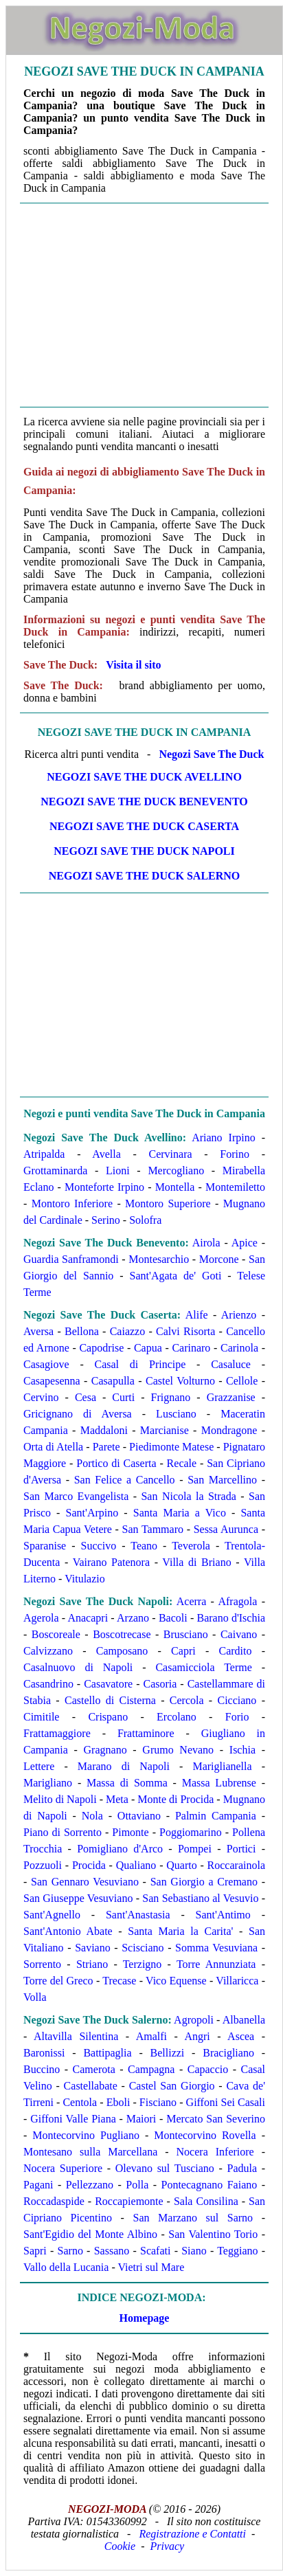 The width and height of the screenshot is (283, 2576). What do you see at coordinates (38, 1766) in the screenshot?
I see `Lettere` at bounding box center [38, 1766].